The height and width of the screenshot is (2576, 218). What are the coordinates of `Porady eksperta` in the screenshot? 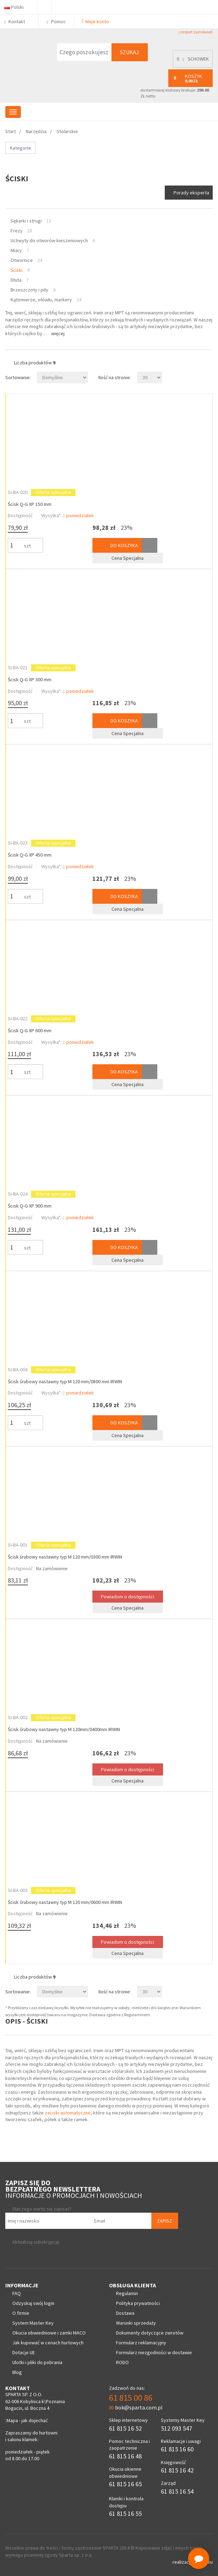 It's located at (191, 192).